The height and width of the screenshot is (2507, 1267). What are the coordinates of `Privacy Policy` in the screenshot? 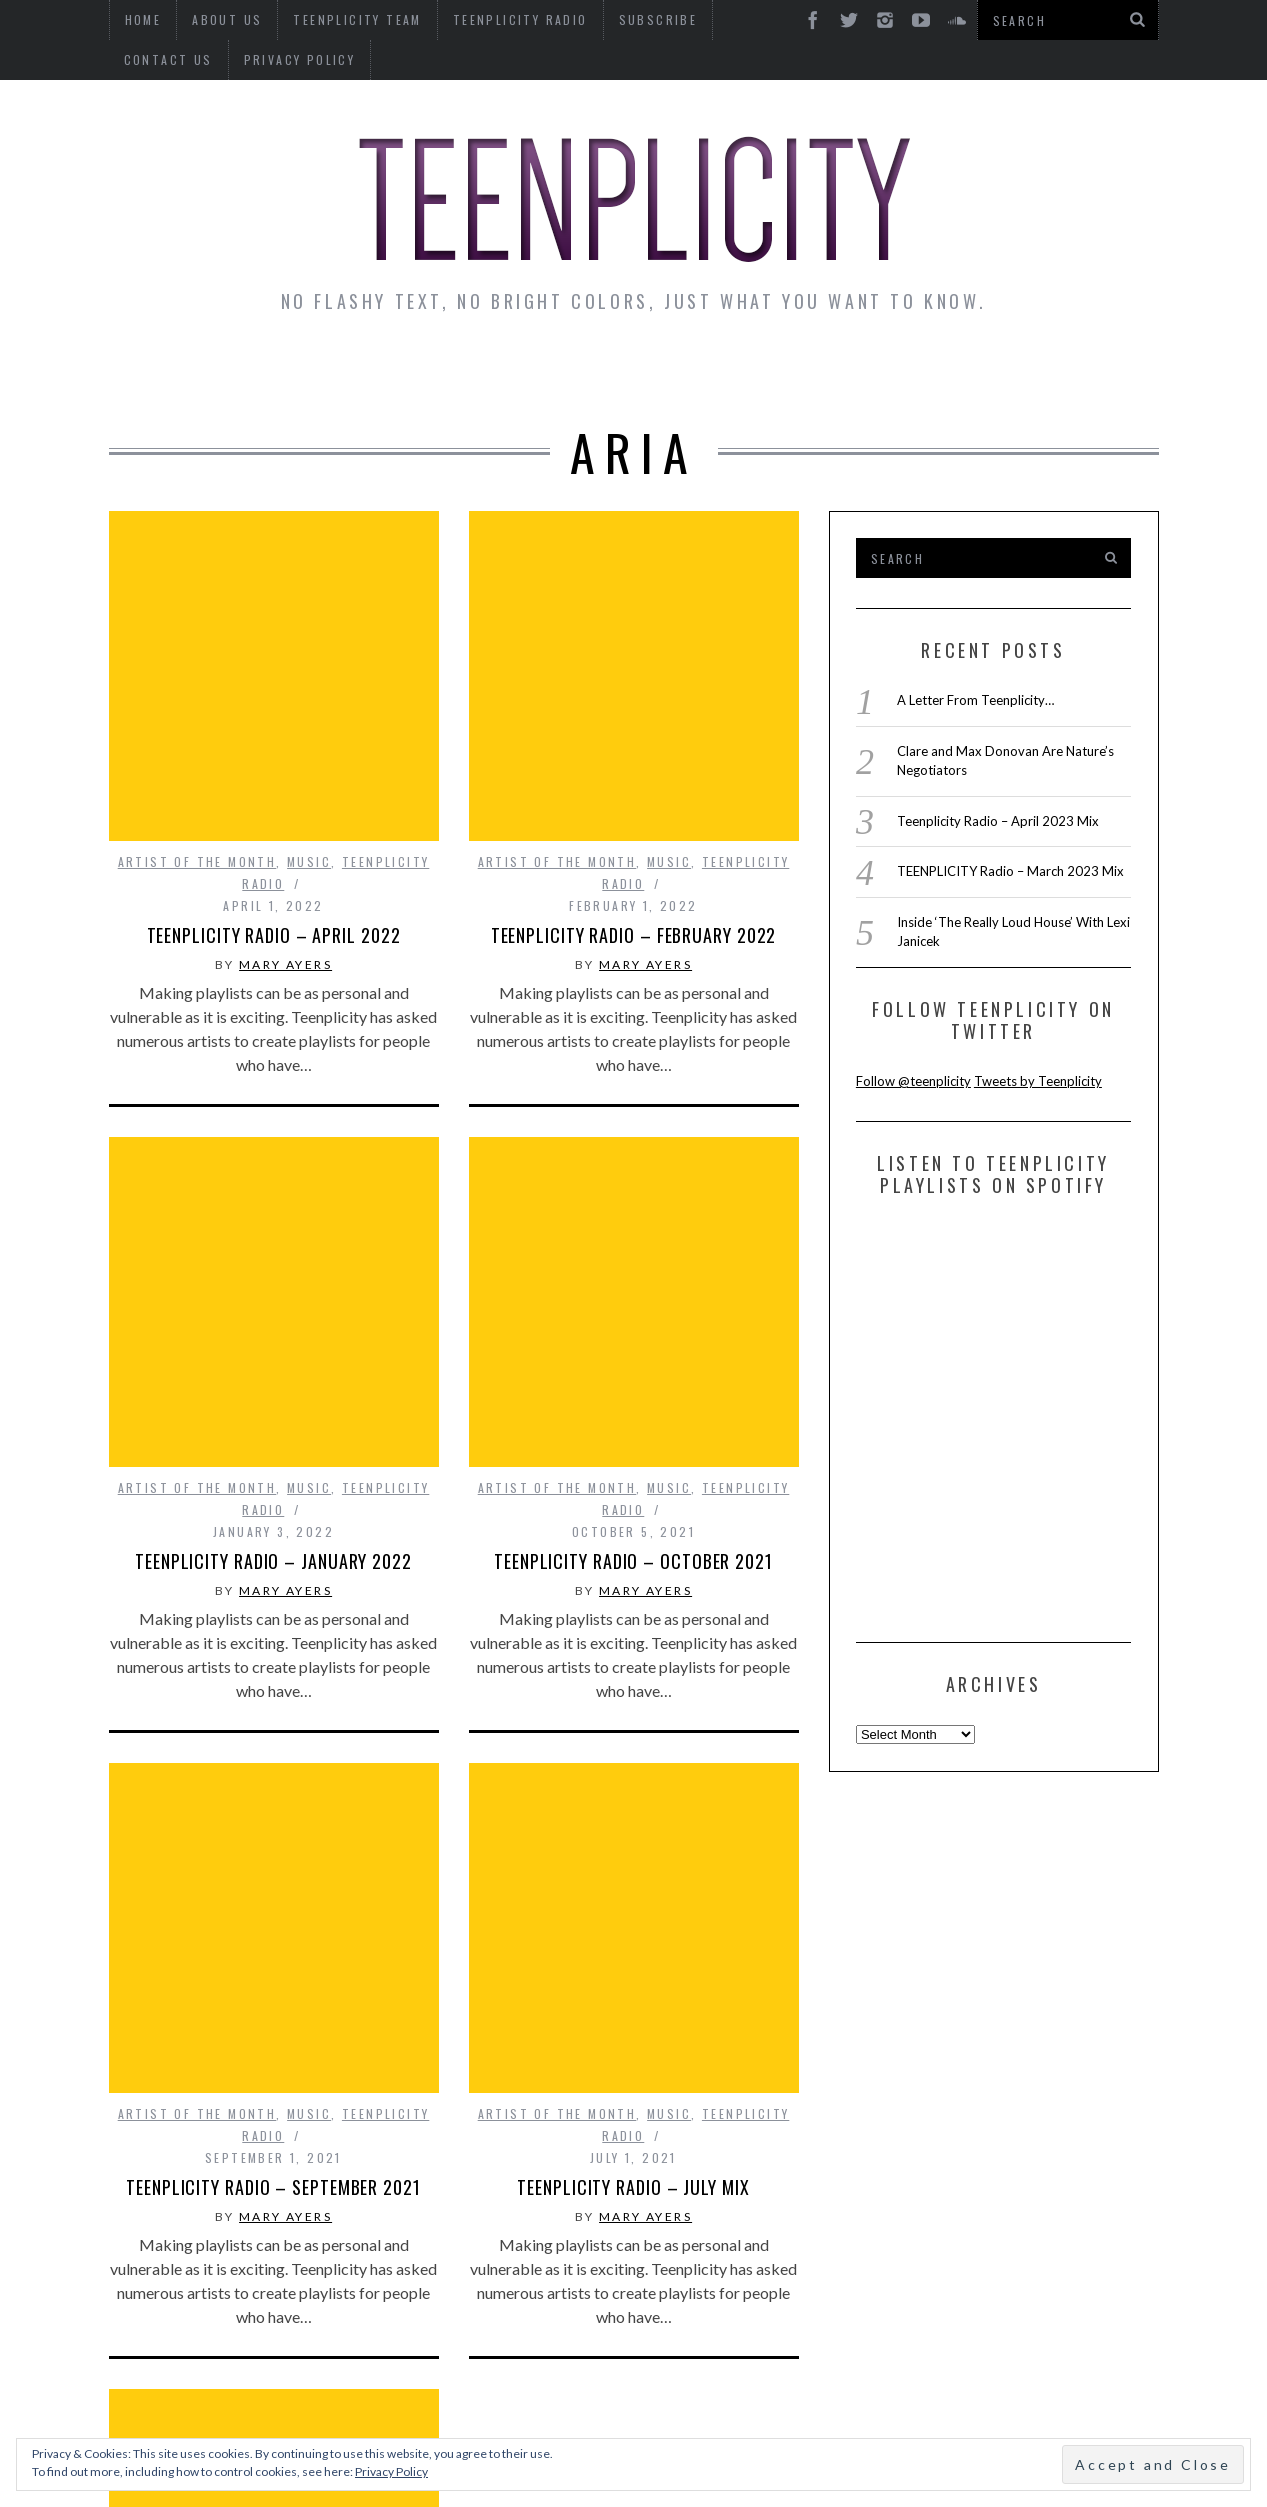 It's located at (180, 59).